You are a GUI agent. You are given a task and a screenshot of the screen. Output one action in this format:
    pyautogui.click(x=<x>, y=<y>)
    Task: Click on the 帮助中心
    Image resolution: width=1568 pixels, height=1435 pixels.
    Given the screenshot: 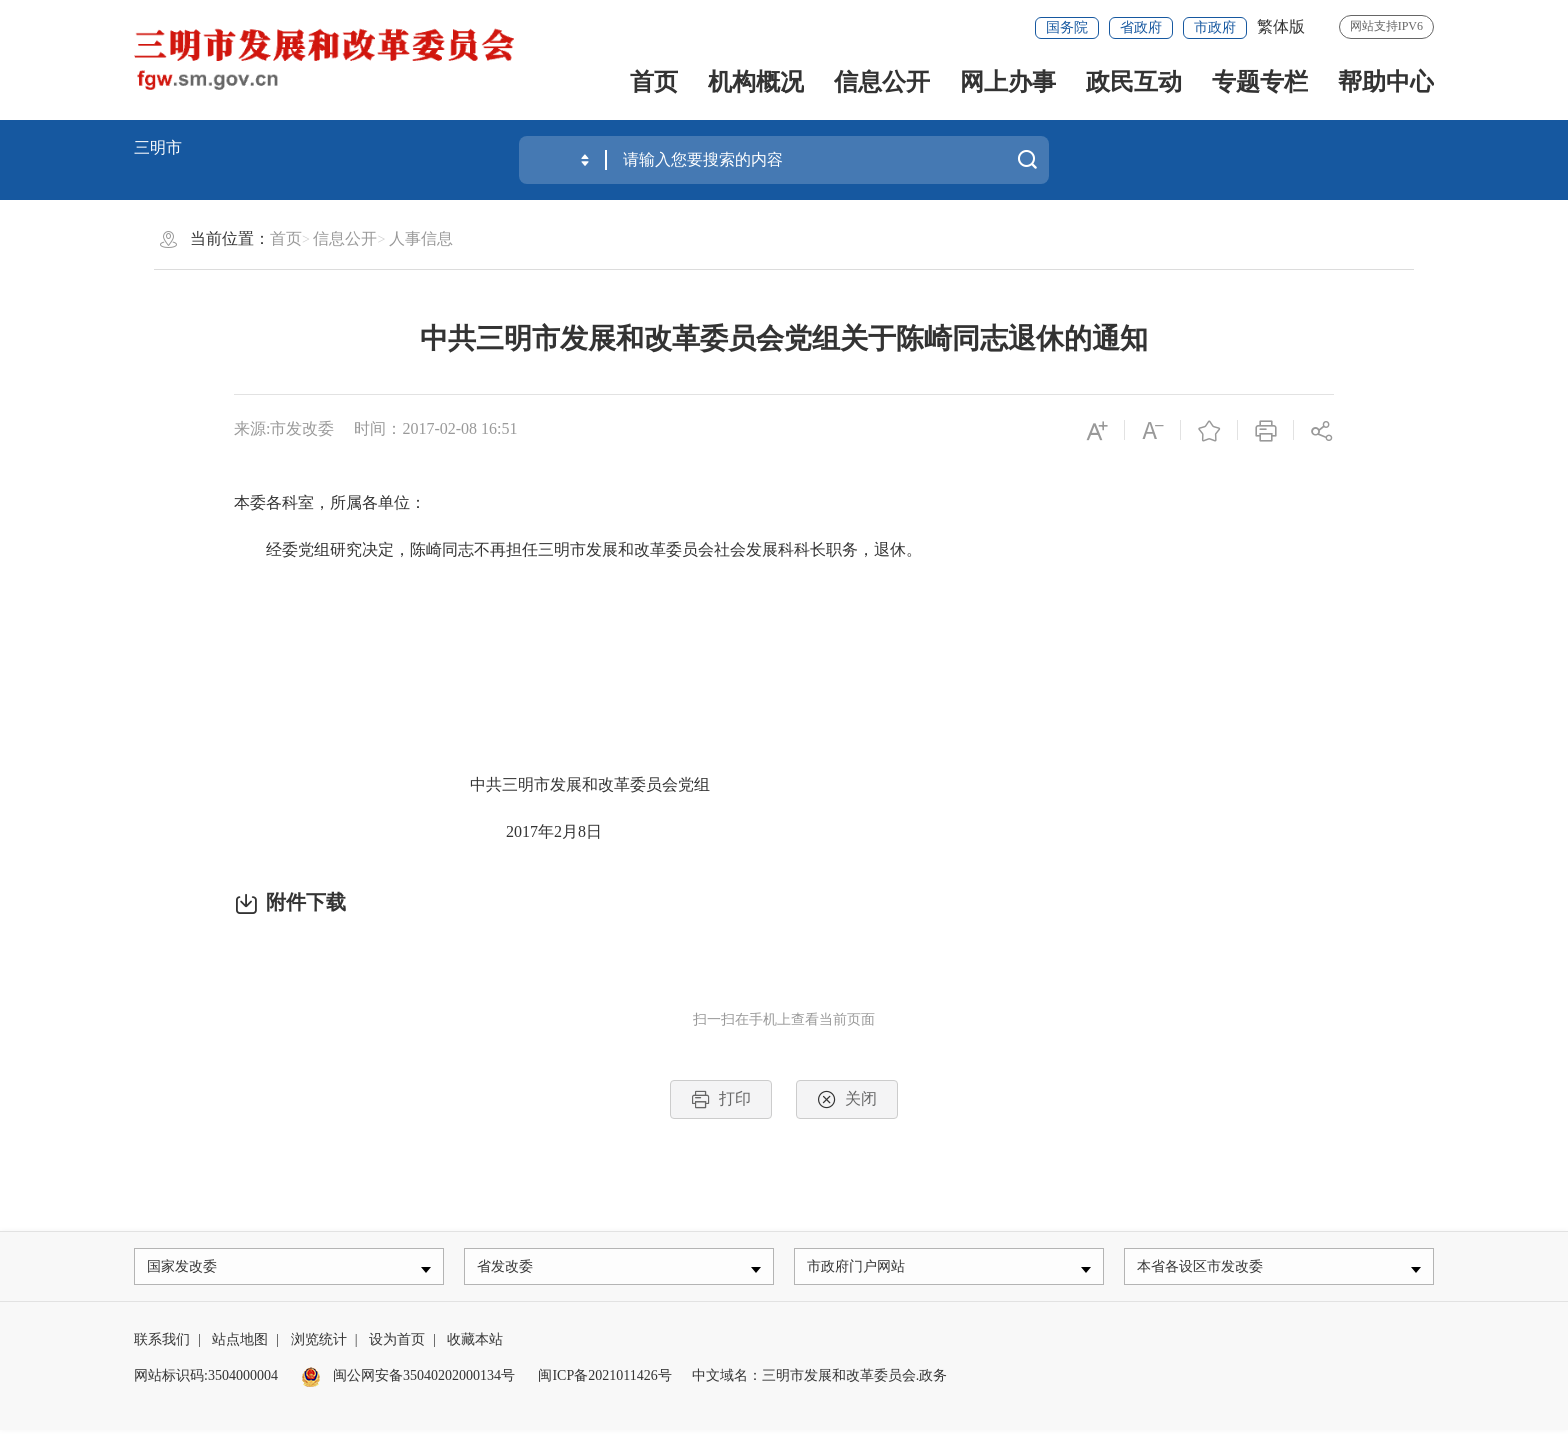 What is the action you would take?
    pyautogui.click(x=1386, y=82)
    